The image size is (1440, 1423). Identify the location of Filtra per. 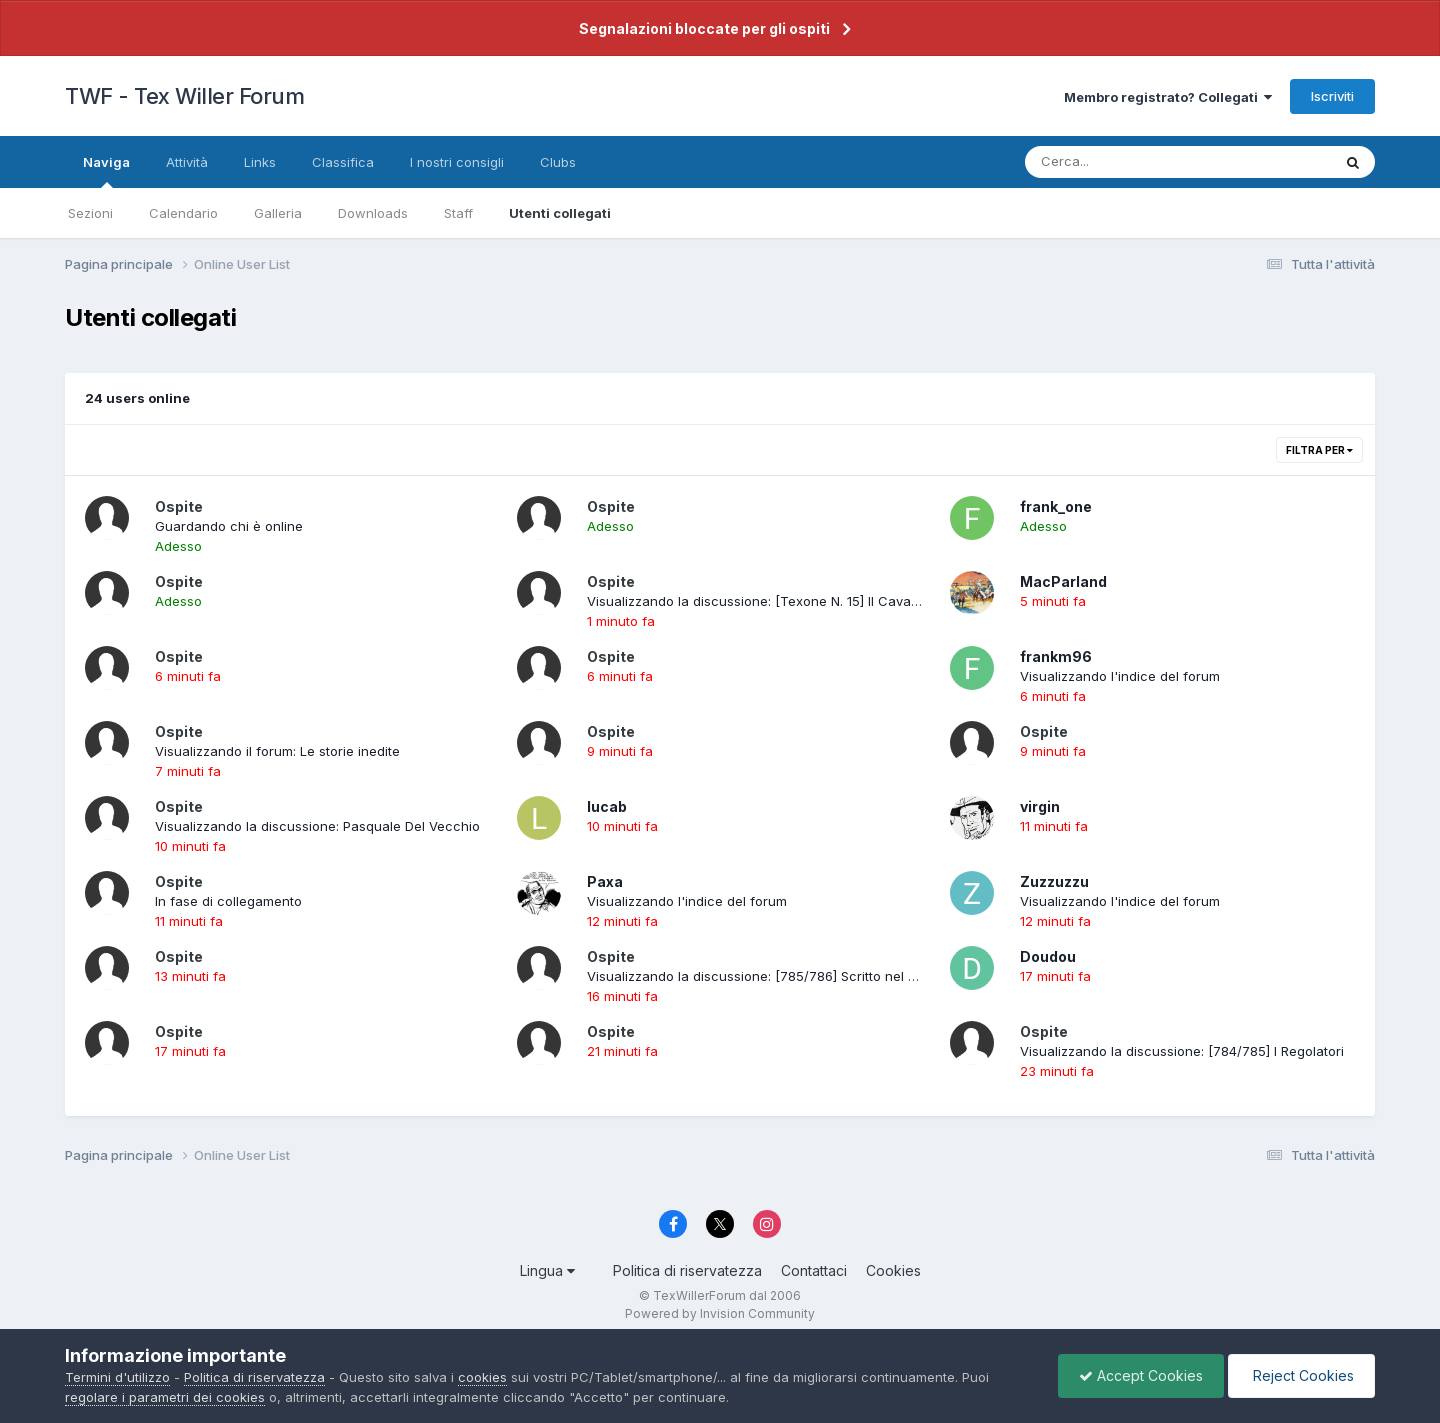
(1319, 450).